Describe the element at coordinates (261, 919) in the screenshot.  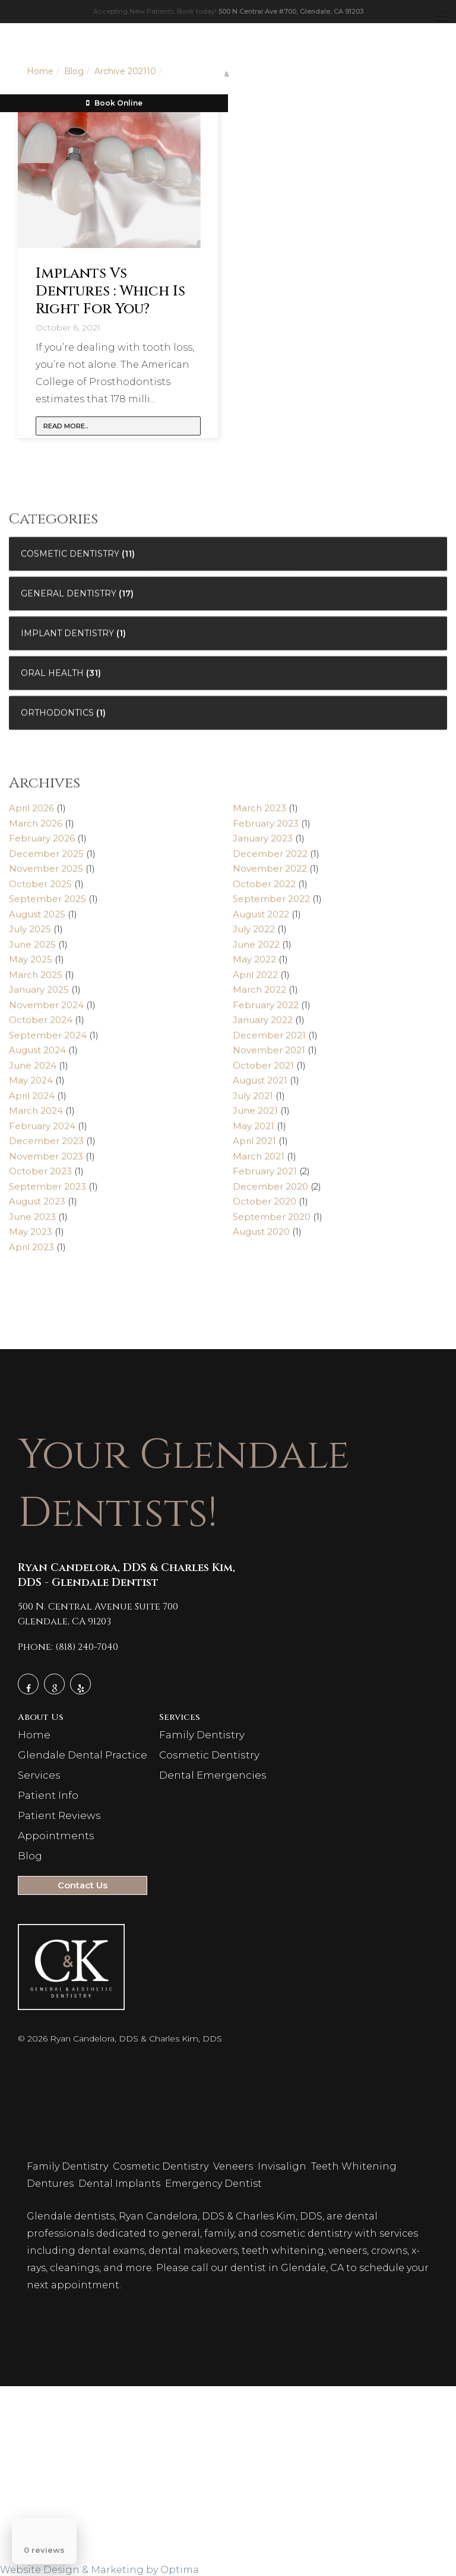
I see `August 2022` at that location.